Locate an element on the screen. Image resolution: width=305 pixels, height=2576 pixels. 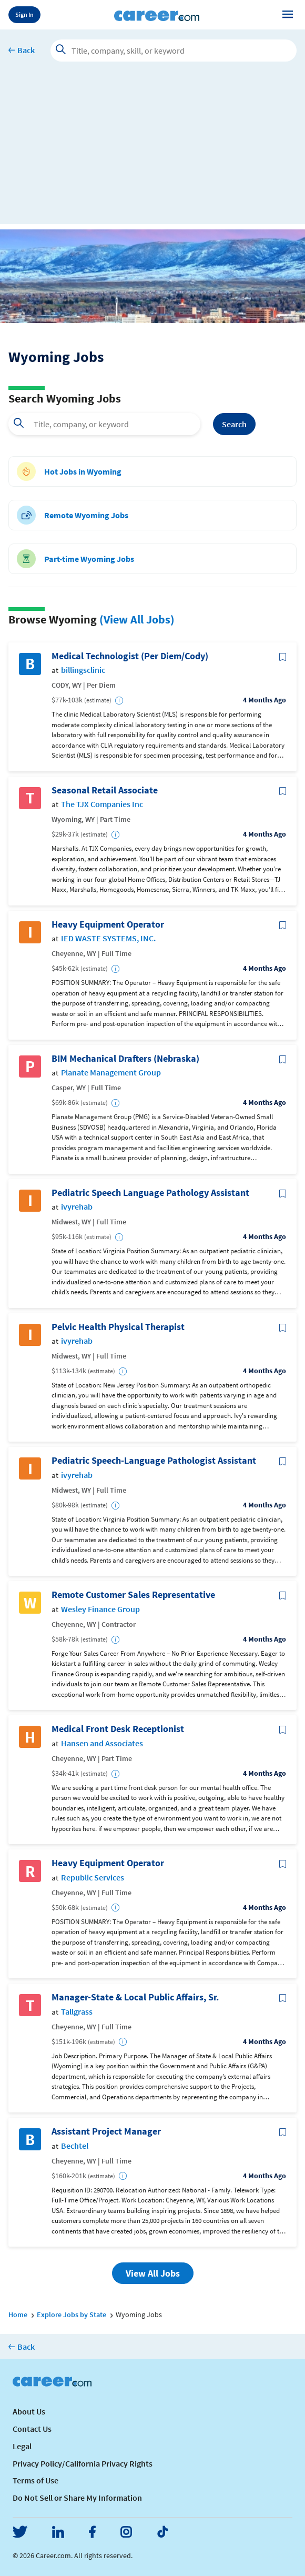
Tallgrass is located at coordinates (77, 2012).